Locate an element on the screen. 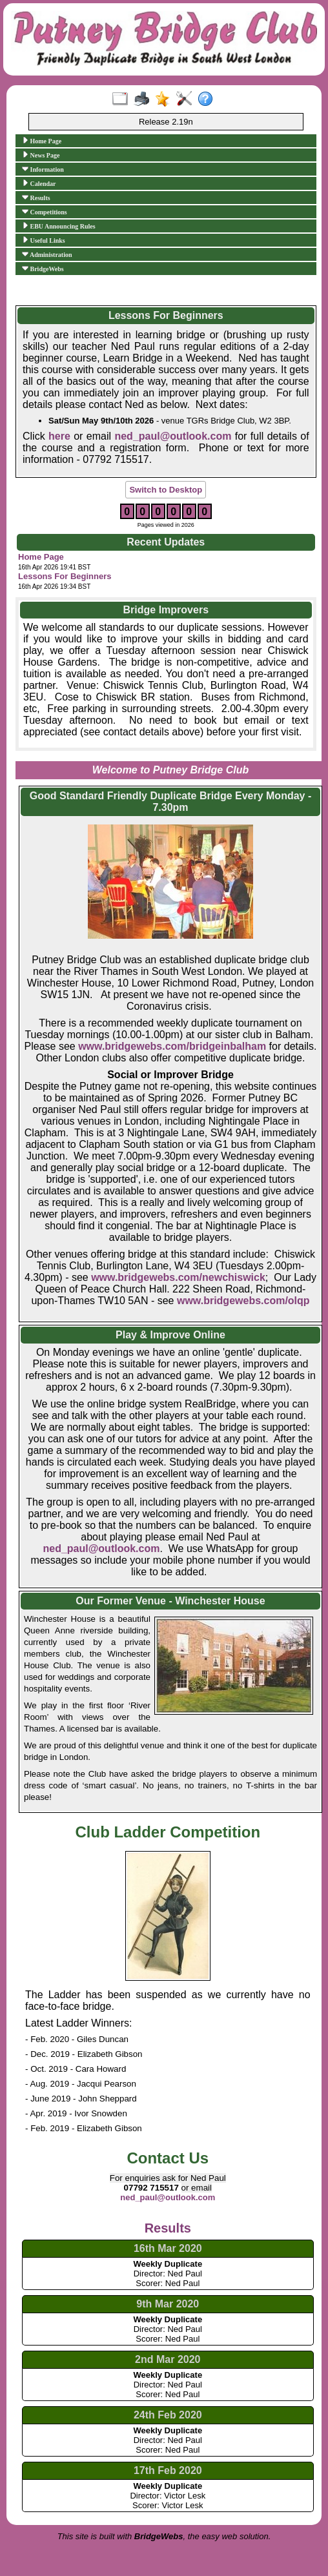 The width and height of the screenshot is (328, 2576). Useful Links is located at coordinates (43, 240).